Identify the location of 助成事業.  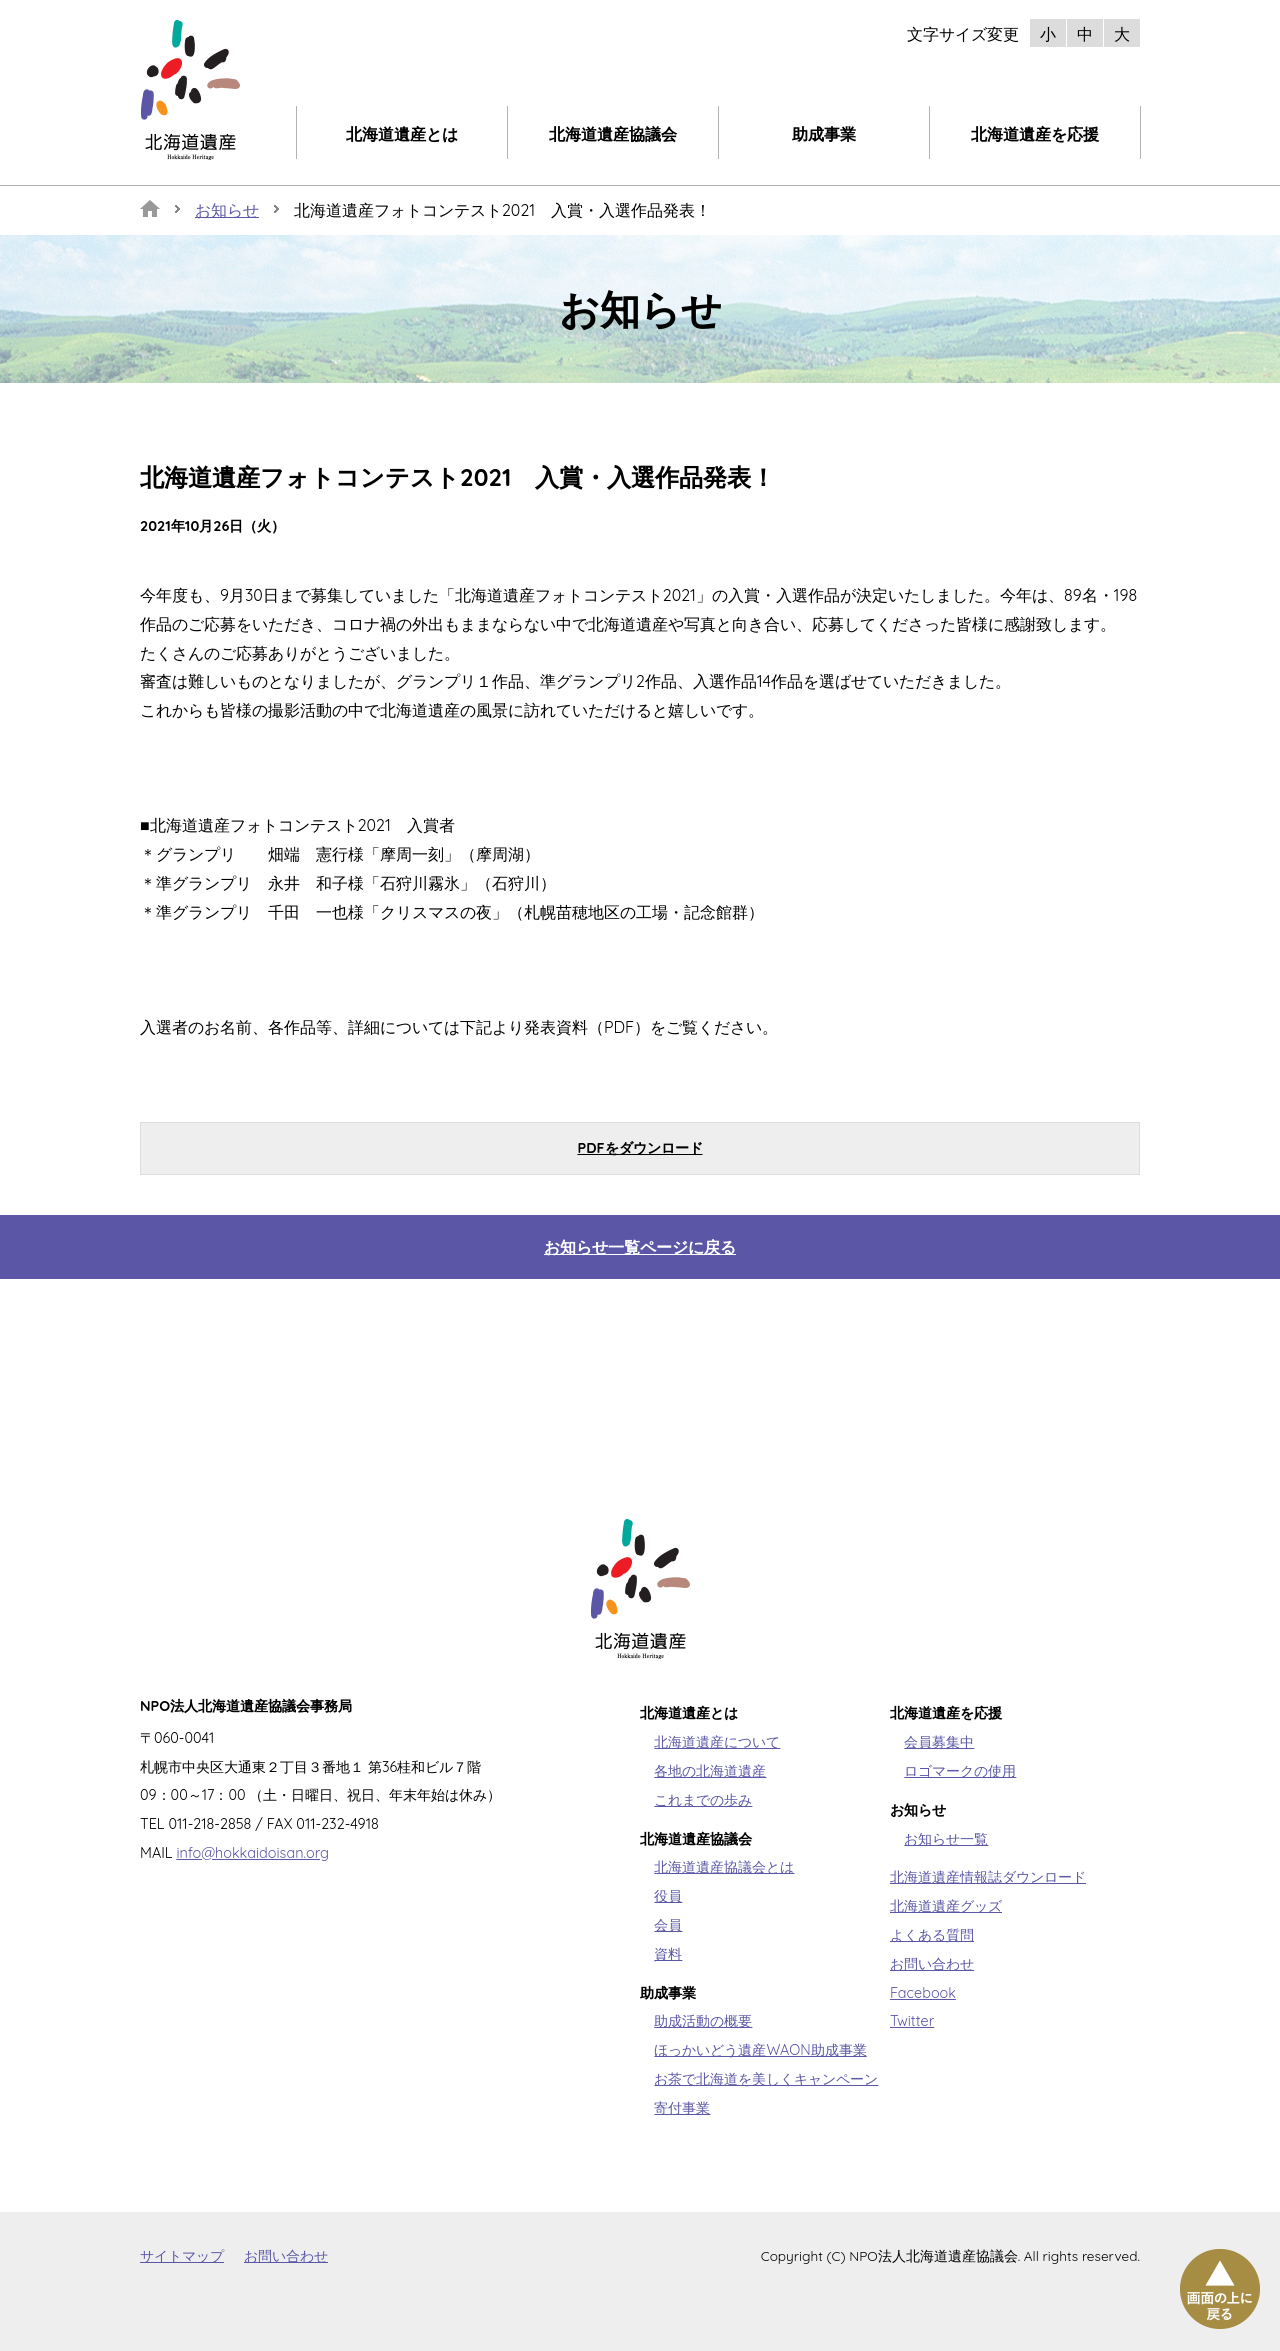
(824, 134).